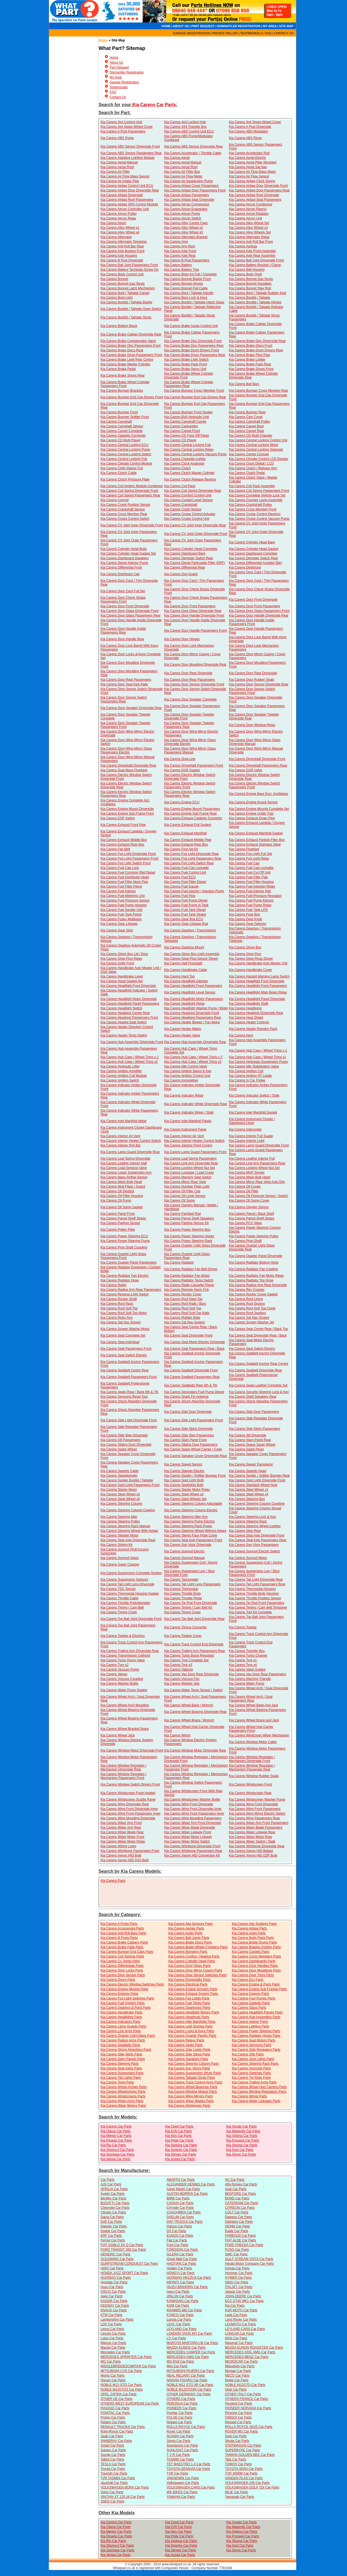  I want to click on Kia Carens Airbag Door Passengers Rear, so click(259, 190).